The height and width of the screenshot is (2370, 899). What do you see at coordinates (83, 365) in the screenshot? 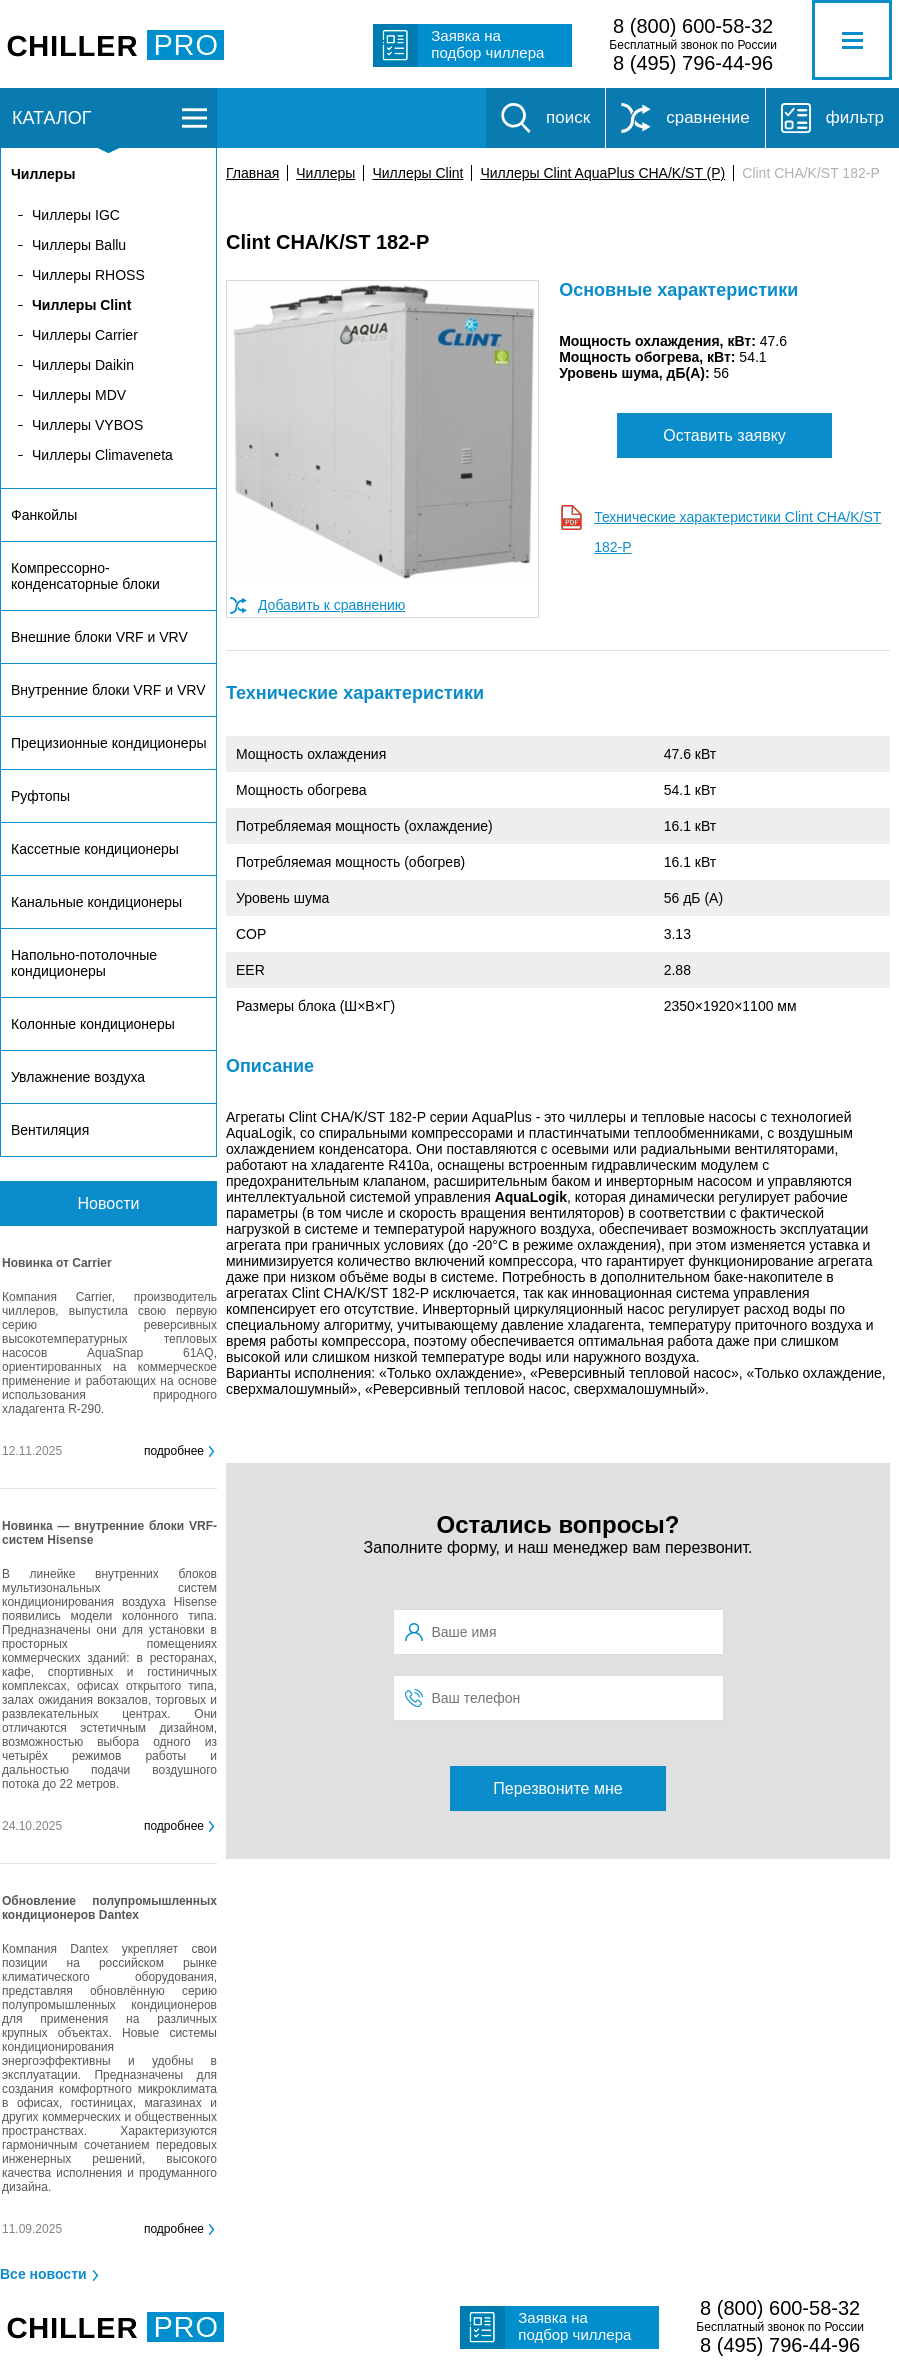
I see `Чиллеры Daikin` at bounding box center [83, 365].